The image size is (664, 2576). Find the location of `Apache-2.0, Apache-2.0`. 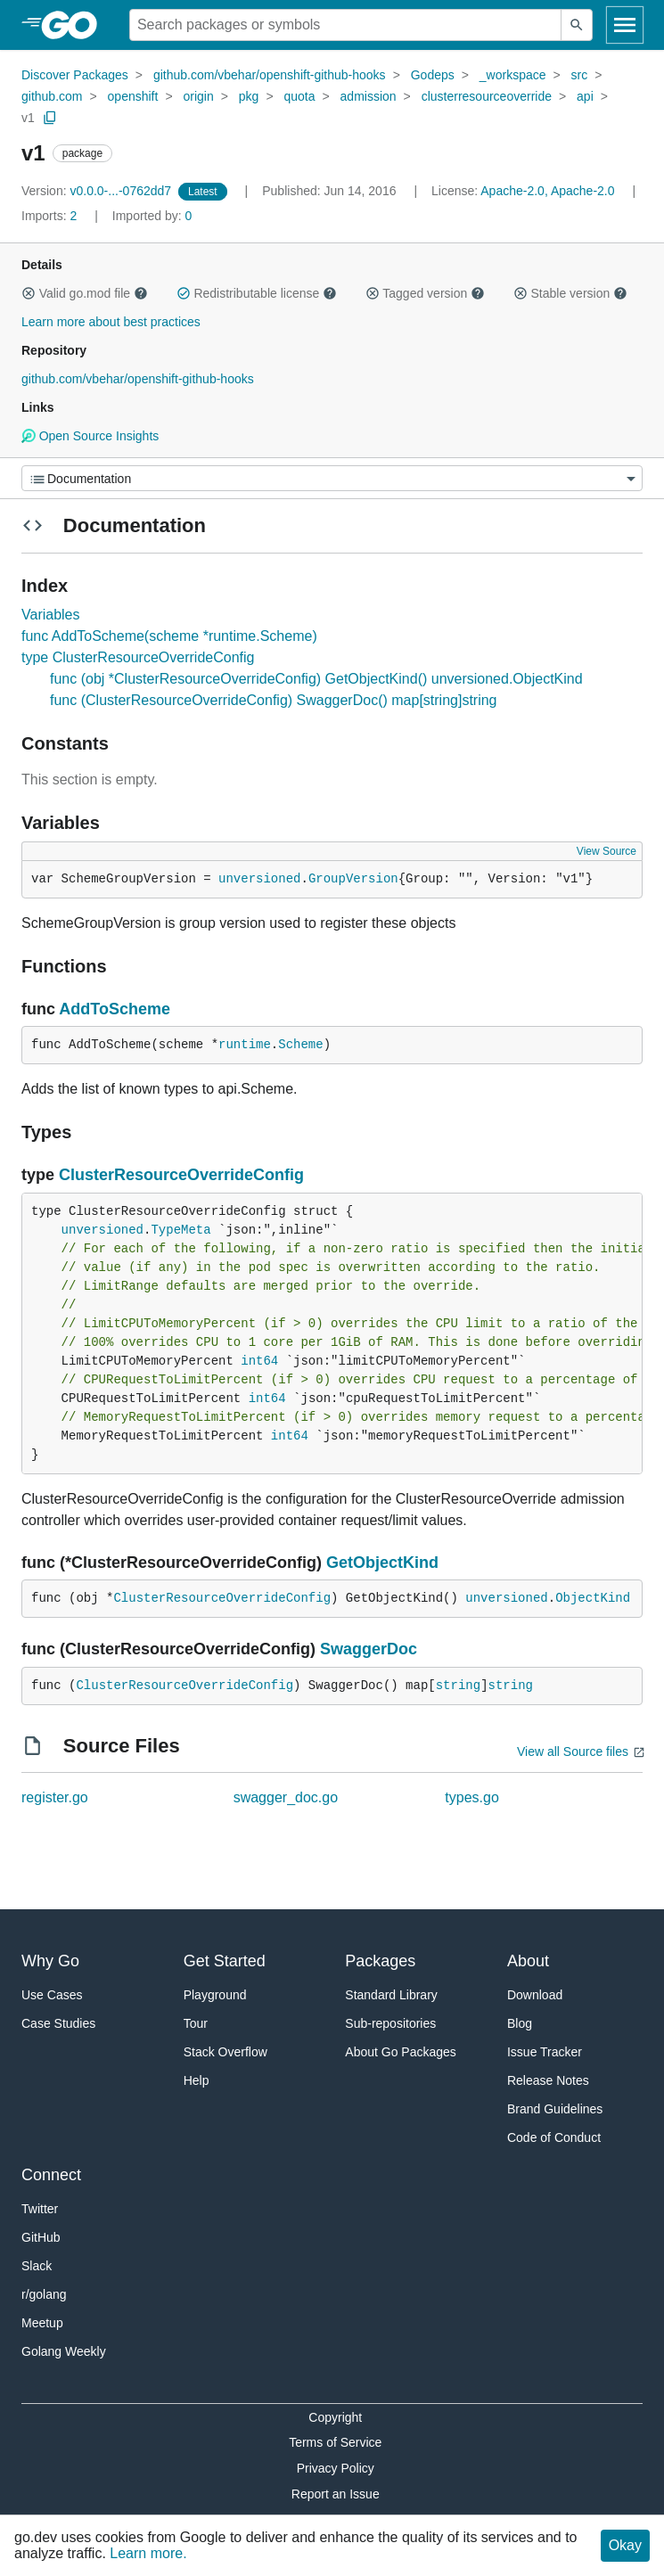

Apache-2.0, Apache-2.0 is located at coordinates (547, 191).